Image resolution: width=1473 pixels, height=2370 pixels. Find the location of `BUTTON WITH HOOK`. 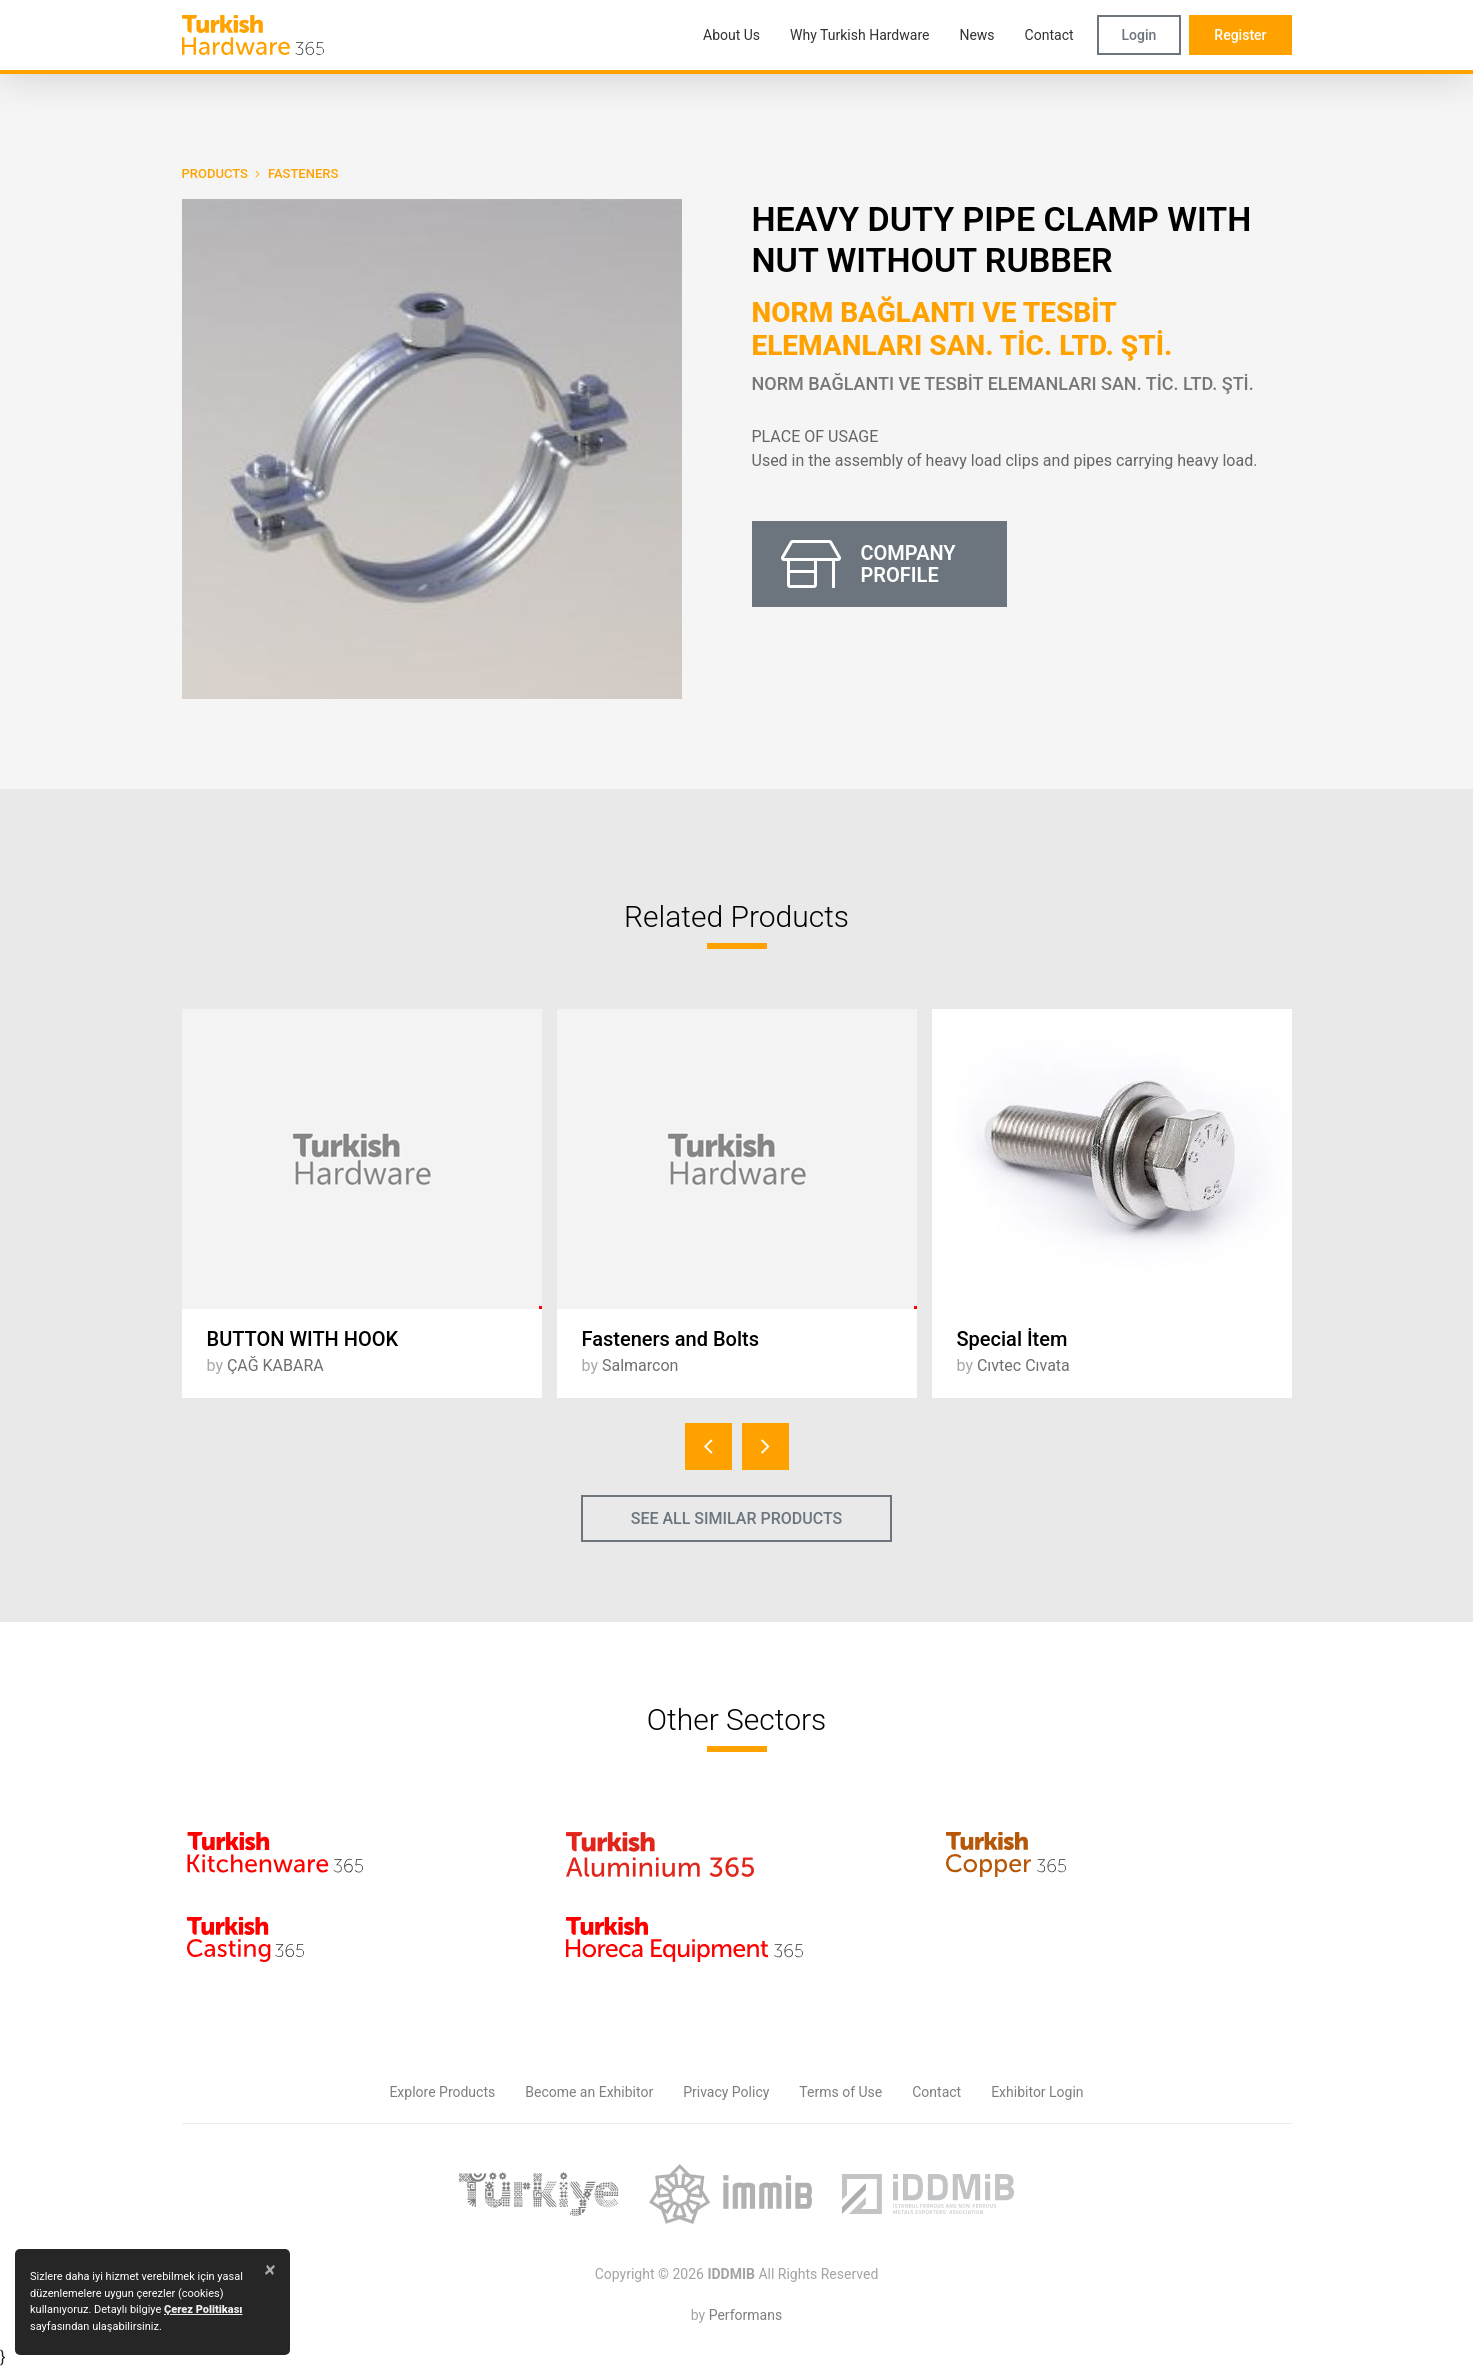

BUTTON WITH HOOK is located at coordinates (303, 1339).